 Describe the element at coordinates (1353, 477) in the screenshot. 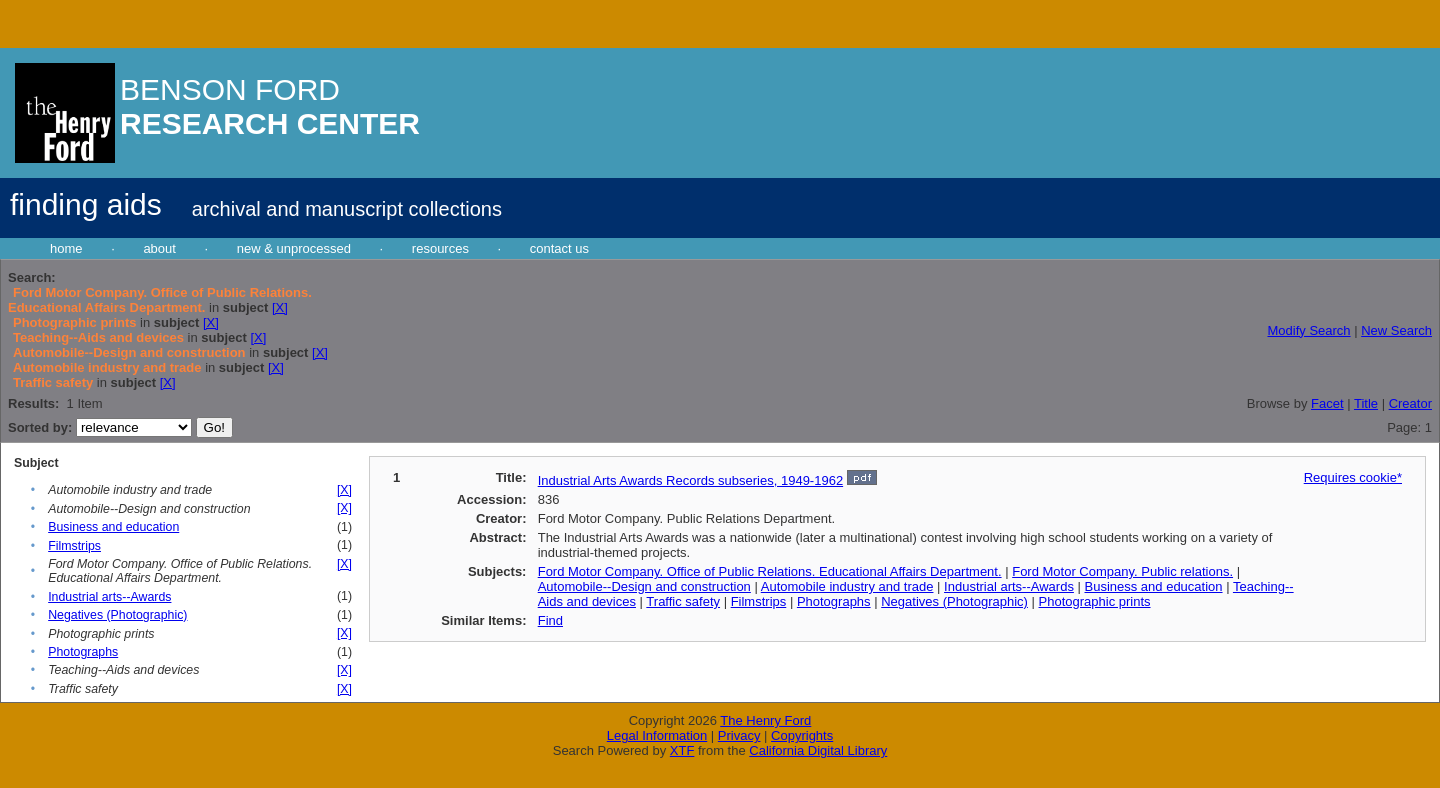

I see `Requires cookie*` at that location.